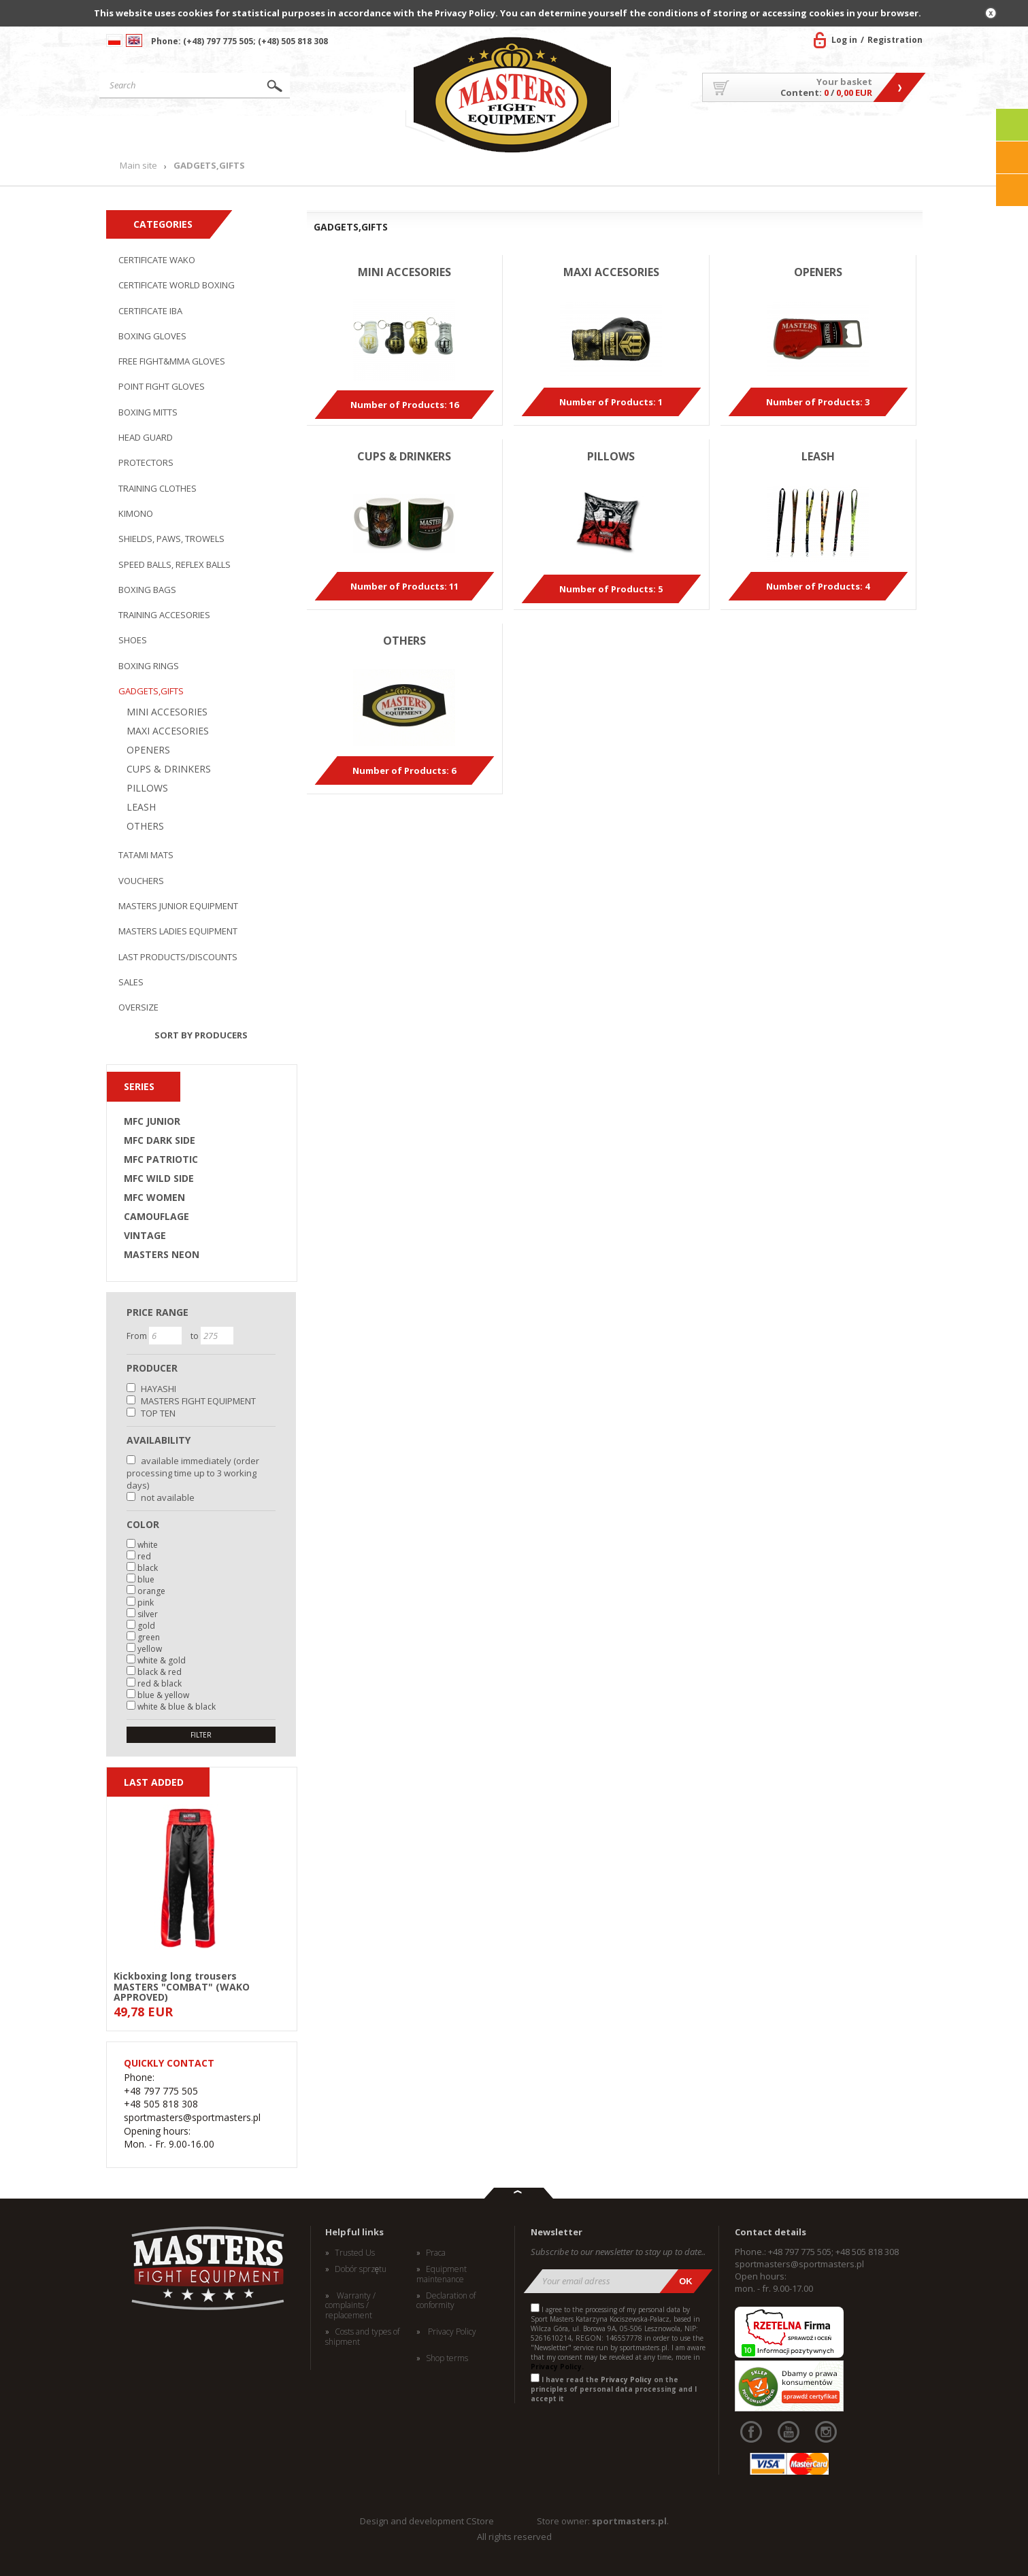  Describe the element at coordinates (147, 1614) in the screenshot. I see `silver` at that location.